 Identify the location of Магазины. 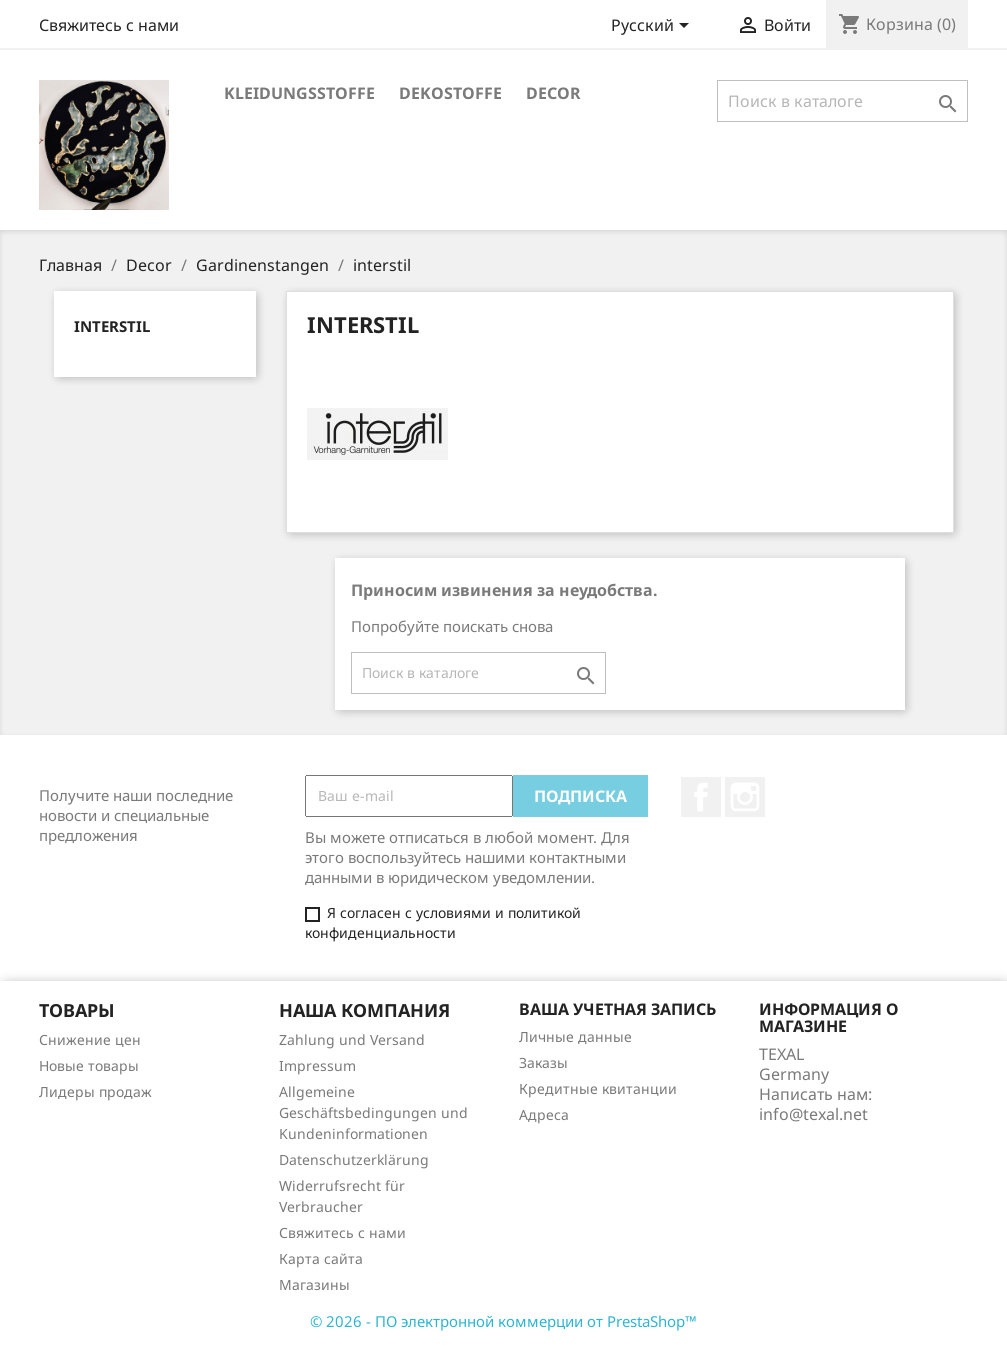
(314, 1284).